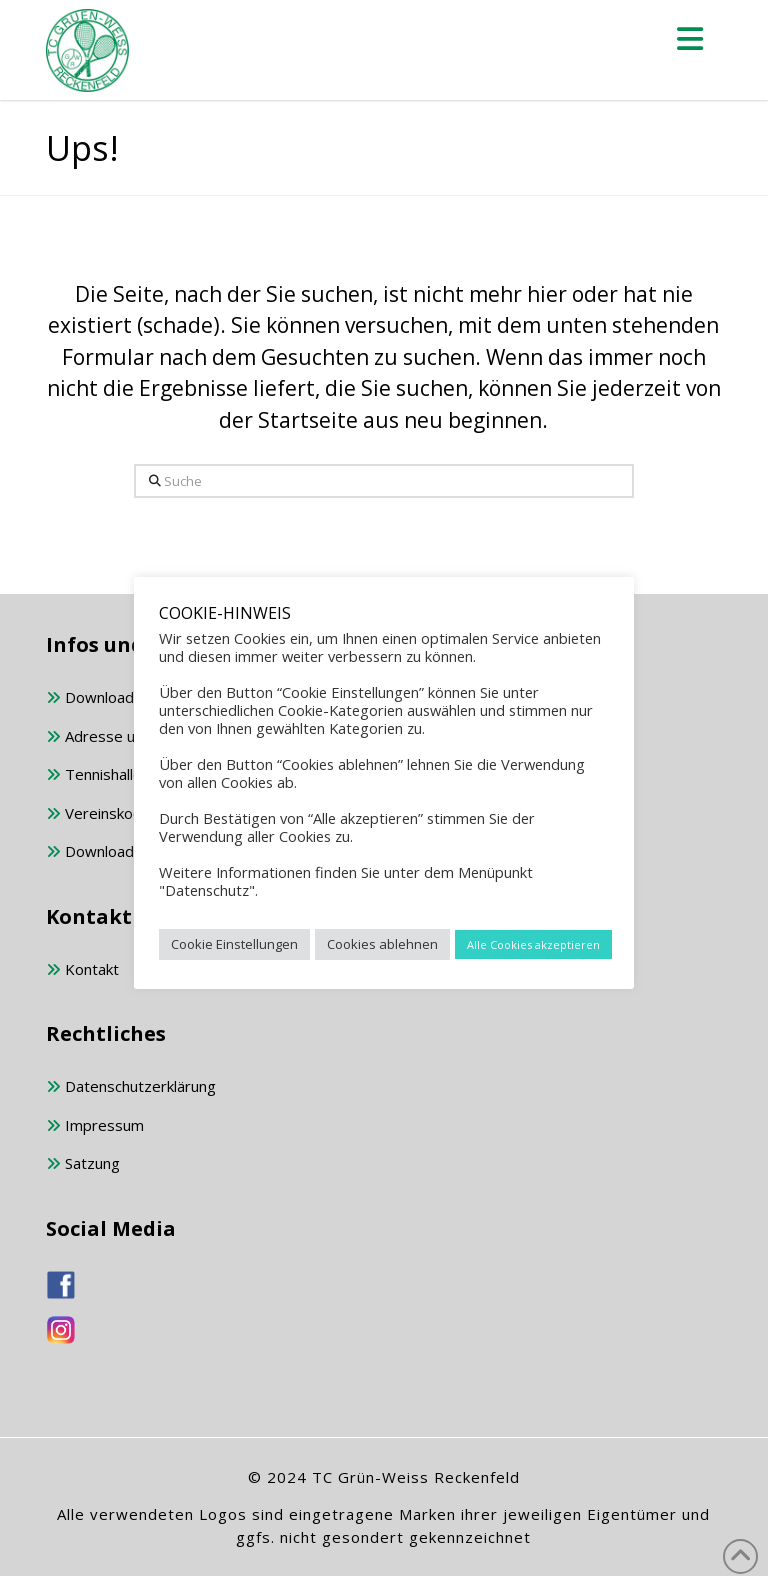 The width and height of the screenshot is (768, 1576). What do you see at coordinates (83, 1164) in the screenshot?
I see `Satzung` at bounding box center [83, 1164].